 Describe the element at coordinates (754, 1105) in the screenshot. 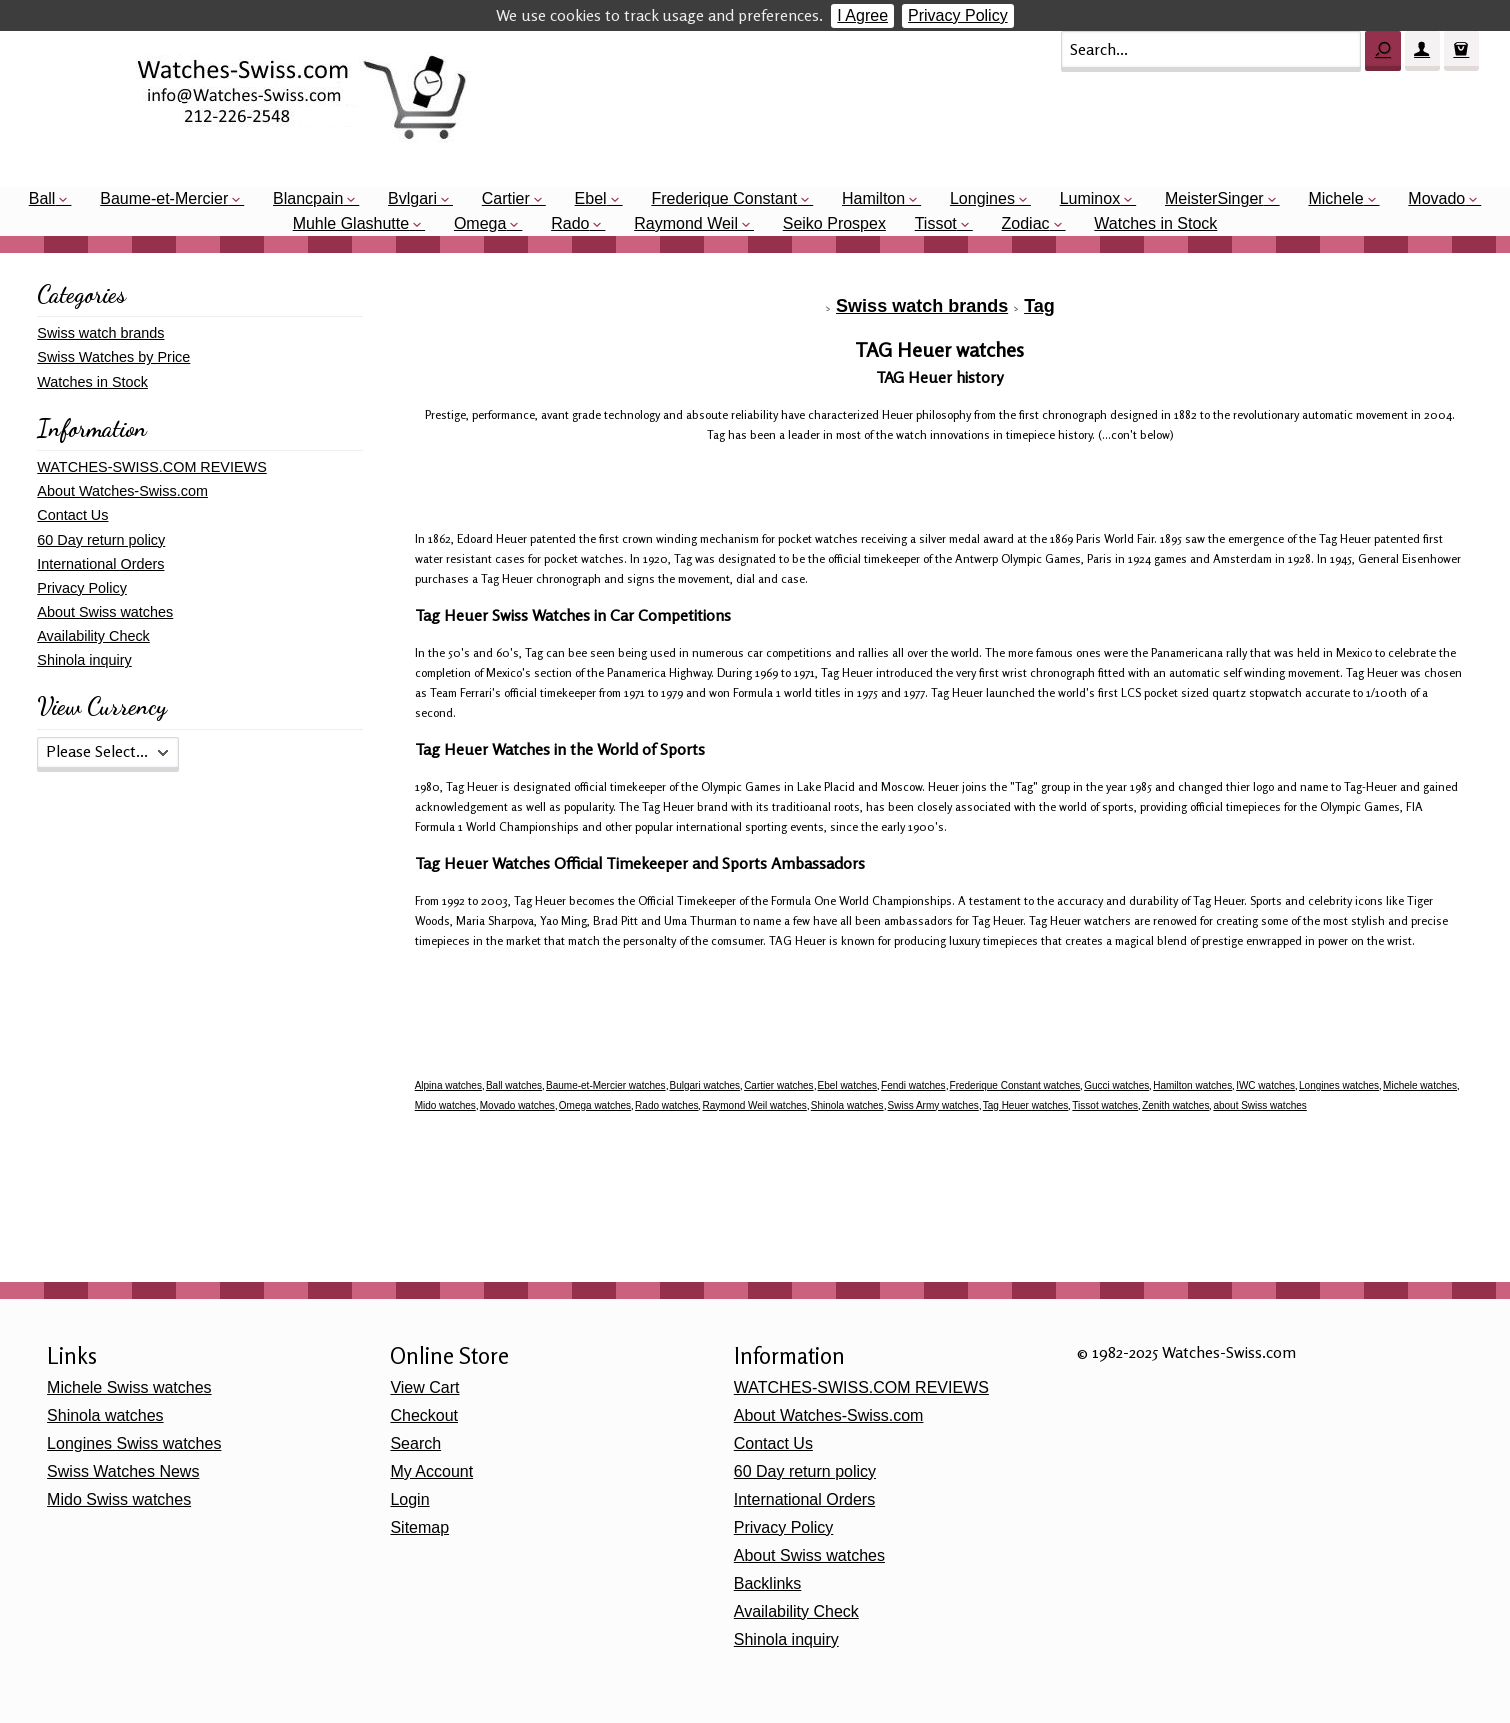

I see `Raymond Weil watches` at that location.